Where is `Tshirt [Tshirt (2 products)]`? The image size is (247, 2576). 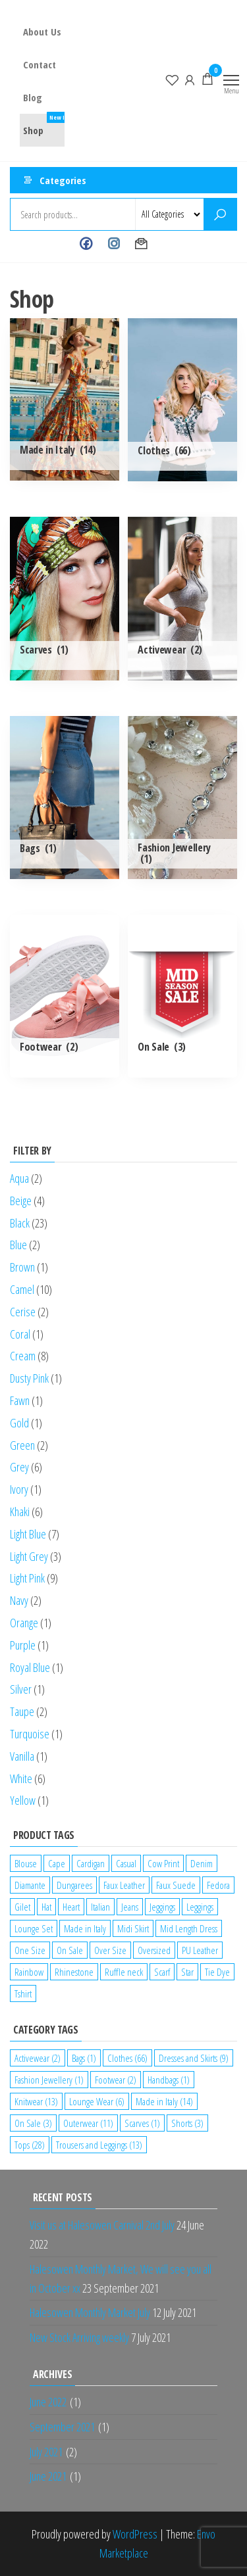
Tshirt [Tshirt (2 products)] is located at coordinates (23, 1993).